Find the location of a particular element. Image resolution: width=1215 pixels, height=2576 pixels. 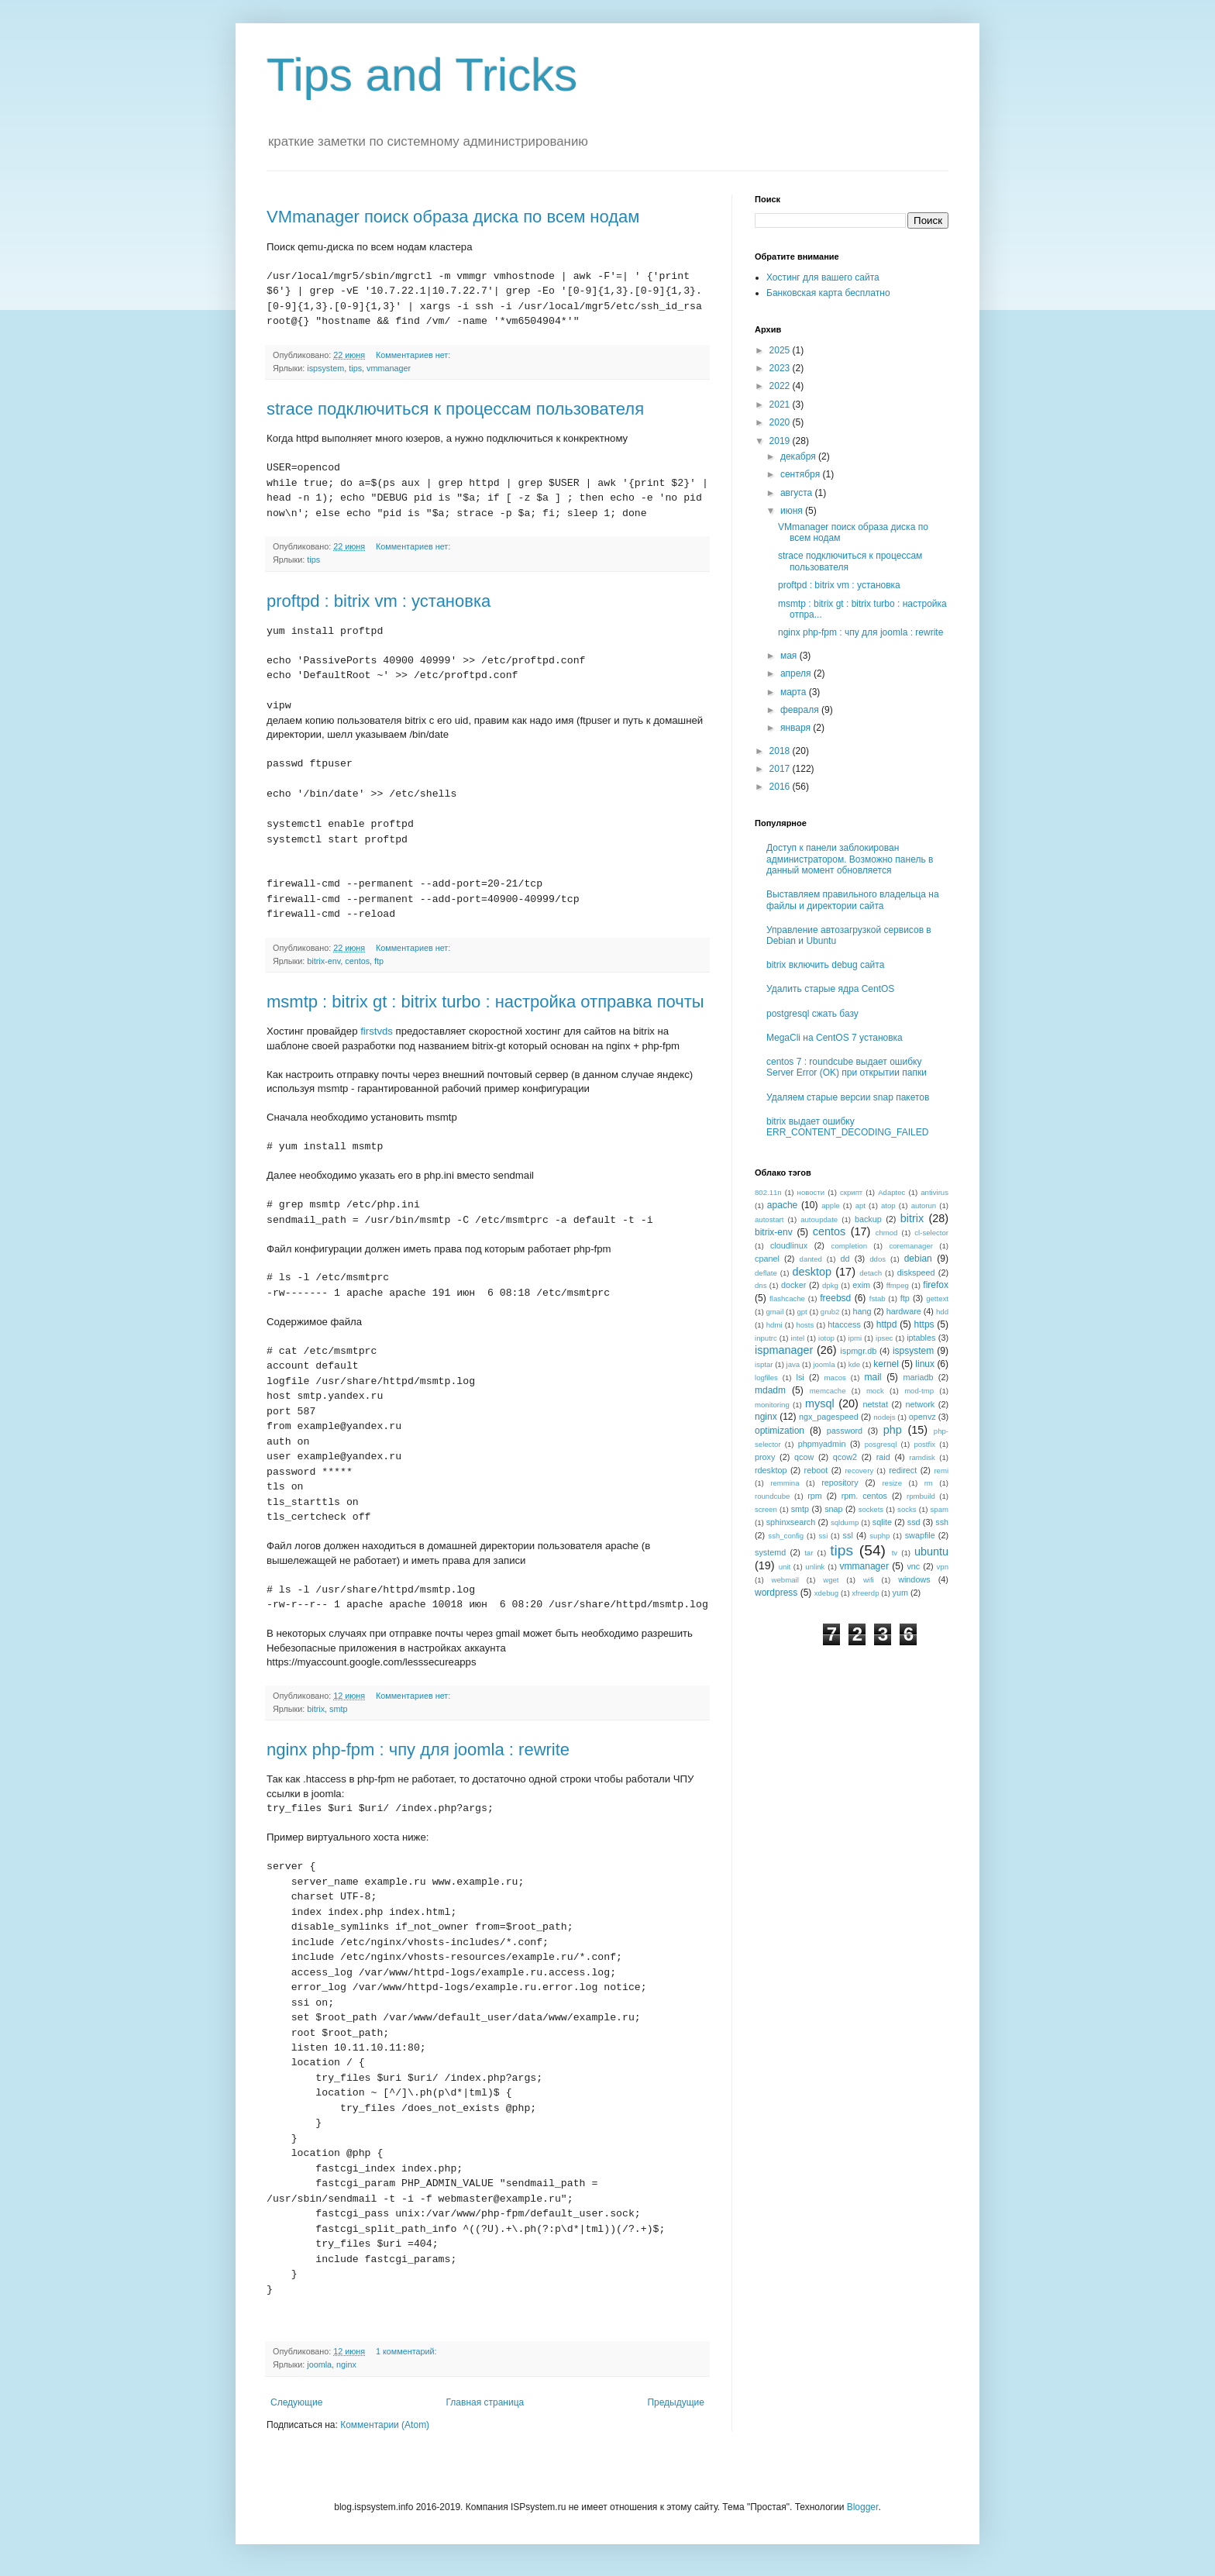

danted is located at coordinates (811, 1259).